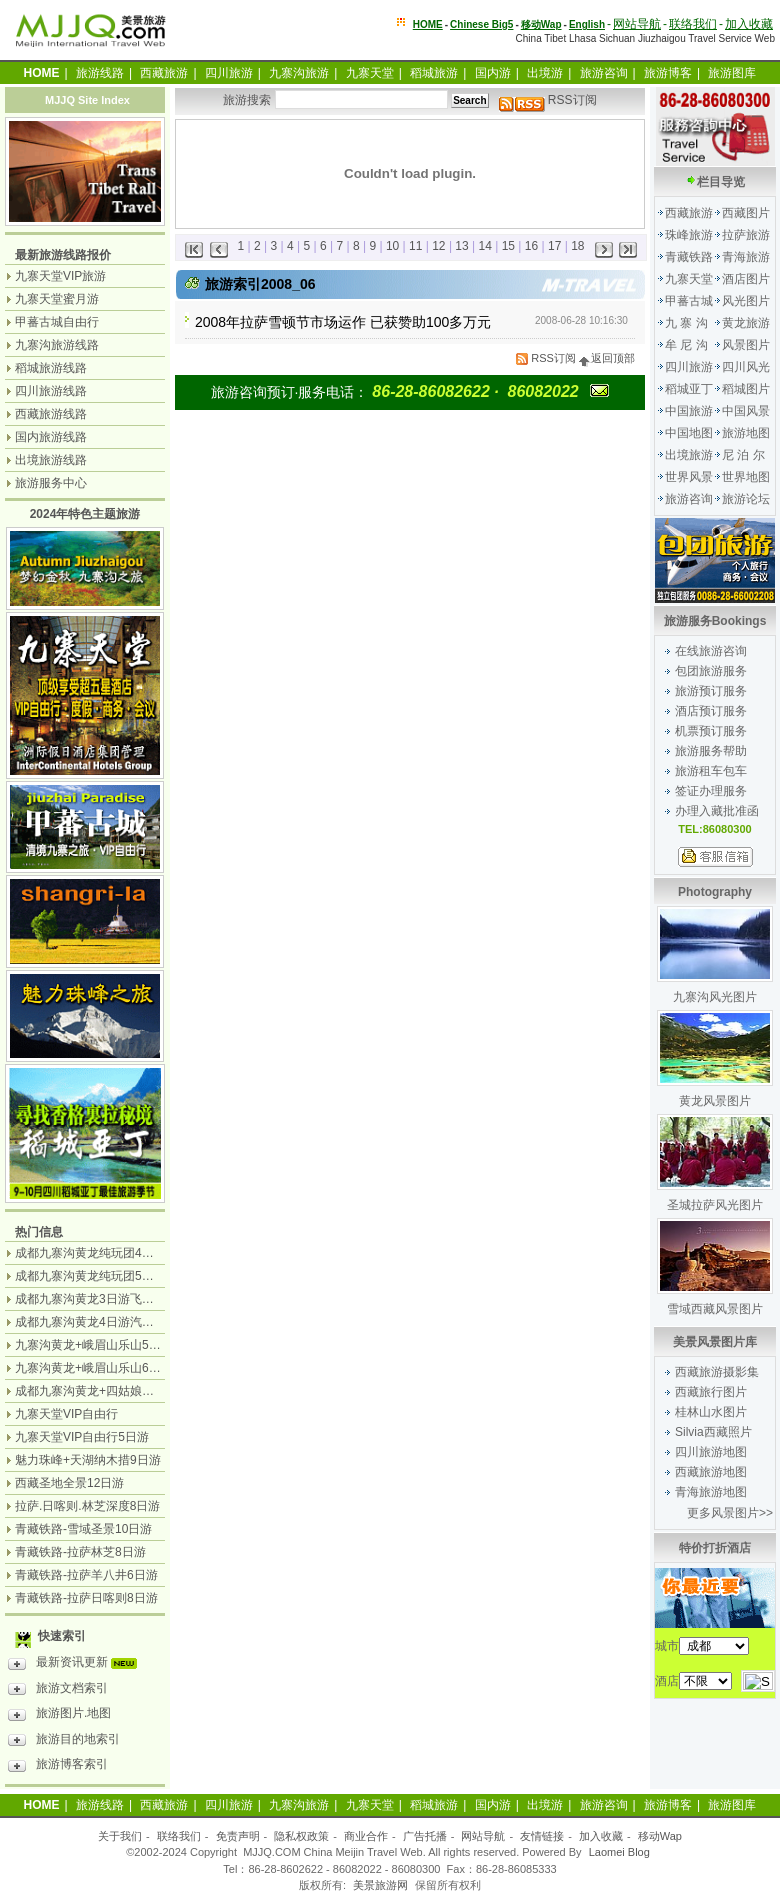 This screenshot has width=780, height=1904. I want to click on 稻城旅游, so click(434, 73).